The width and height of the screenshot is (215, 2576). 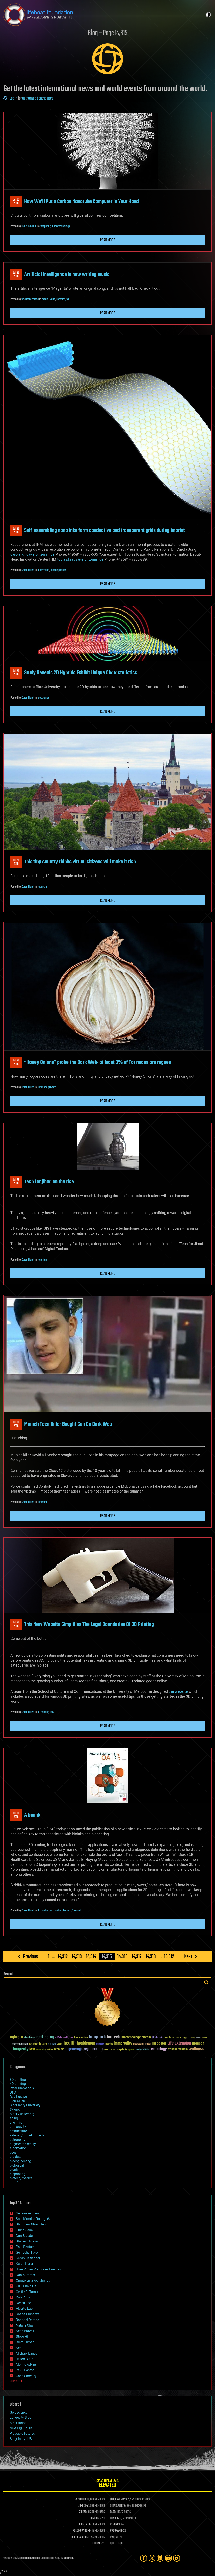 What do you see at coordinates (22, 2088) in the screenshot?
I see `Peter Diamandis` at bounding box center [22, 2088].